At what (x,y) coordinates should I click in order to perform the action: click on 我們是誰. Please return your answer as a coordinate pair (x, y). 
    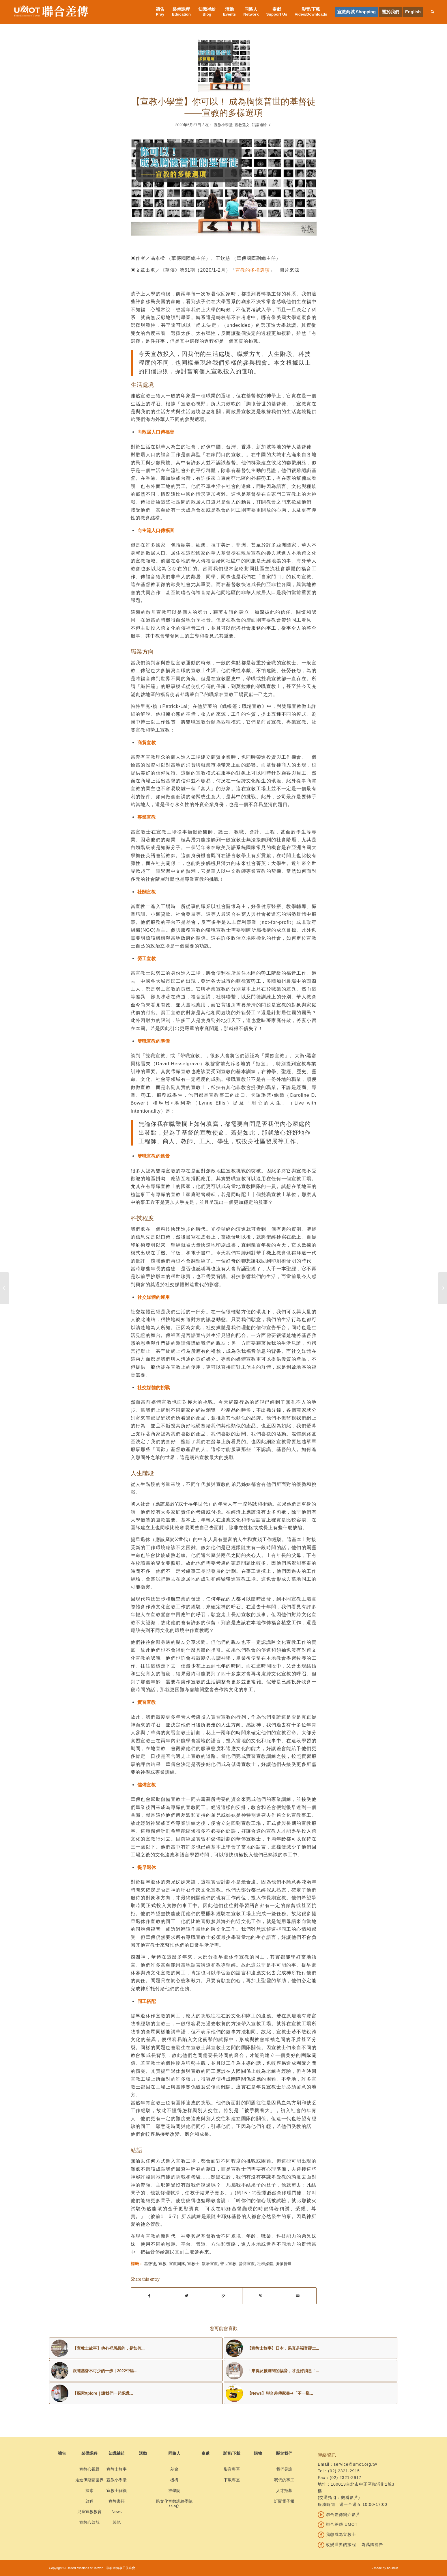
    Looking at the image, I should click on (284, 2469).